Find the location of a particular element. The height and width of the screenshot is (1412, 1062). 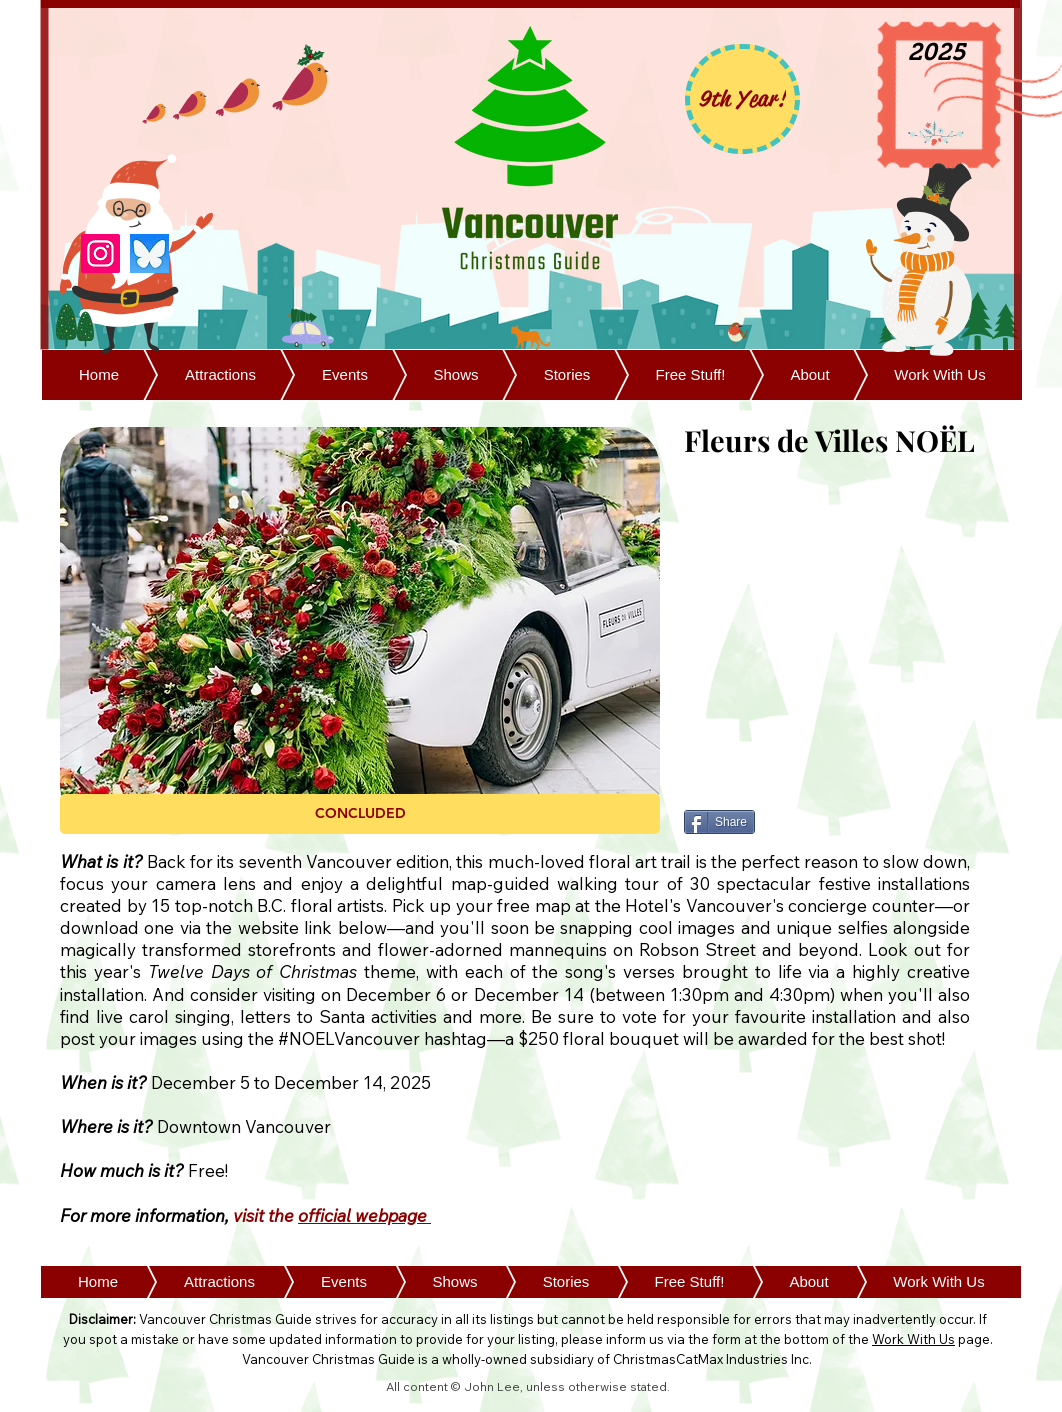

[button] is located at coordinates (360, 814).